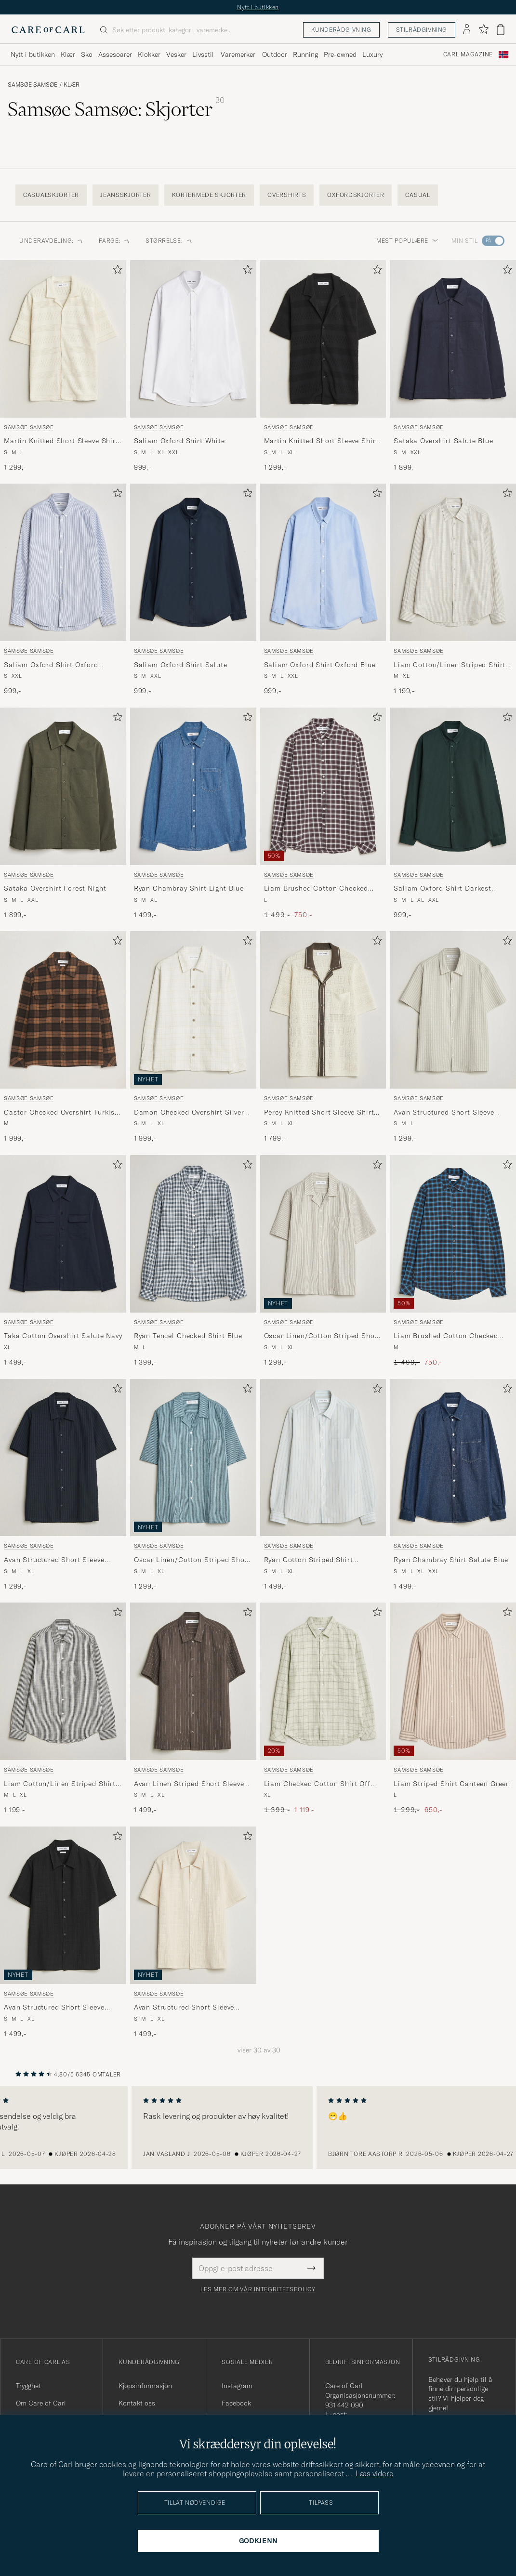 The height and width of the screenshot is (2576, 516). I want to click on Damon Checked Overshirt Silver Birch, so click(189, 1112).